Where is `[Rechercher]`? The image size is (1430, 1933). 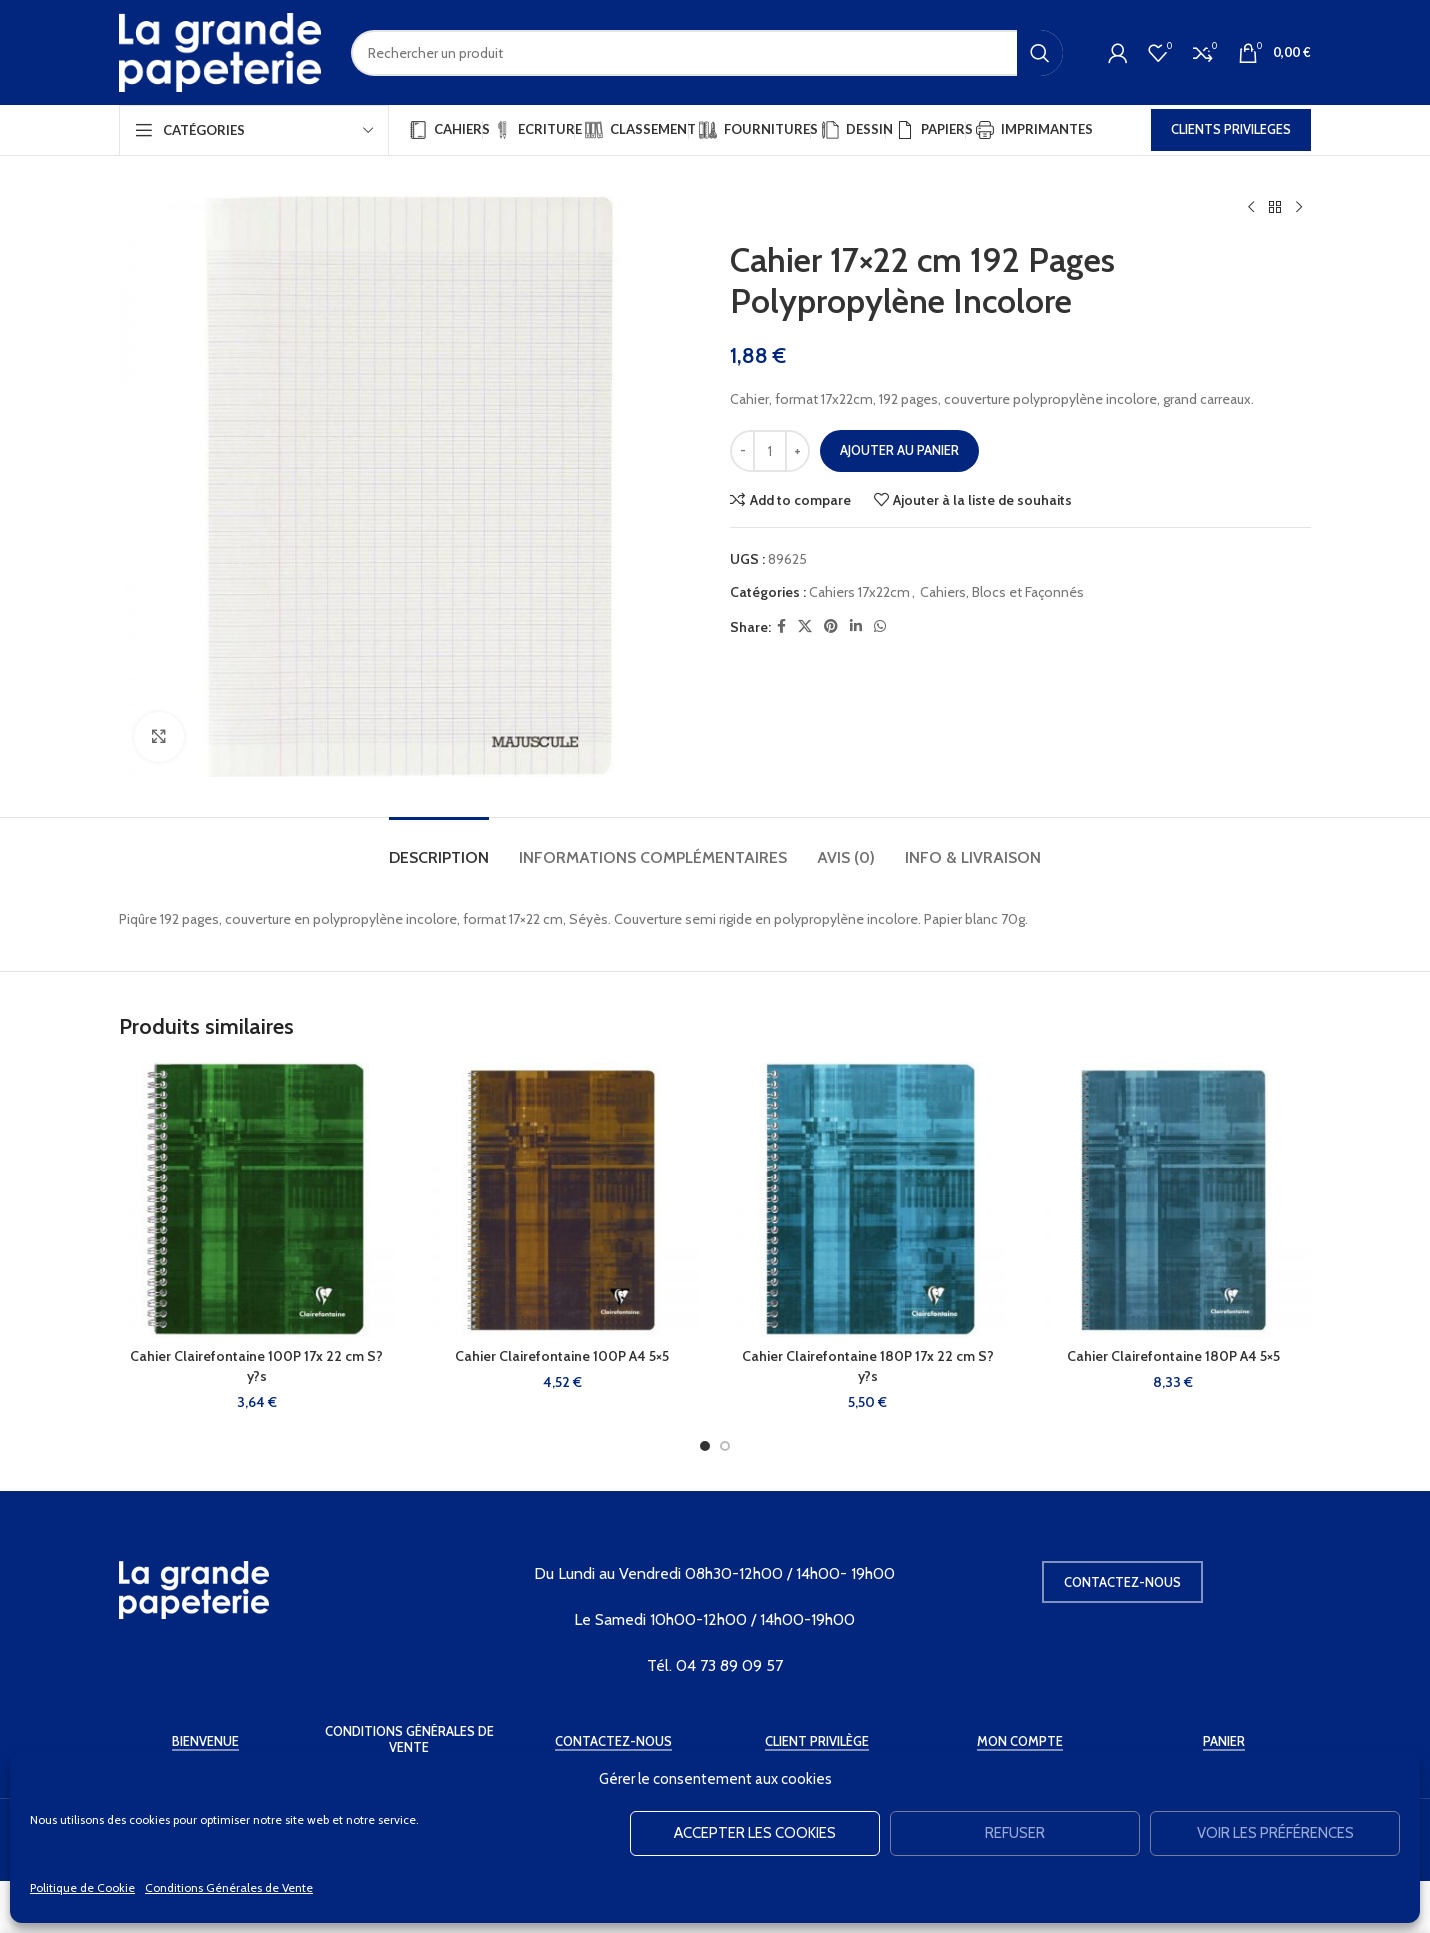 [Rechercher] is located at coordinates (707, 53).